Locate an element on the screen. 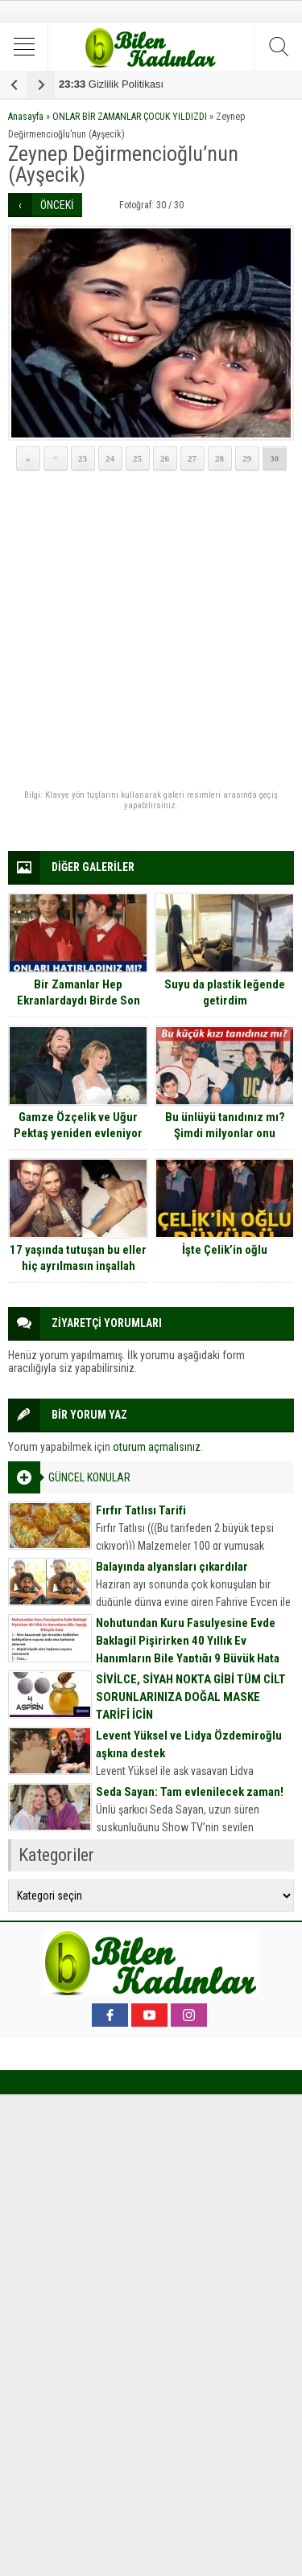 The width and height of the screenshot is (302, 2576). Levent Yüksel ve Lidya Özdemiroğlu aşkına destek is located at coordinates (189, 1744).